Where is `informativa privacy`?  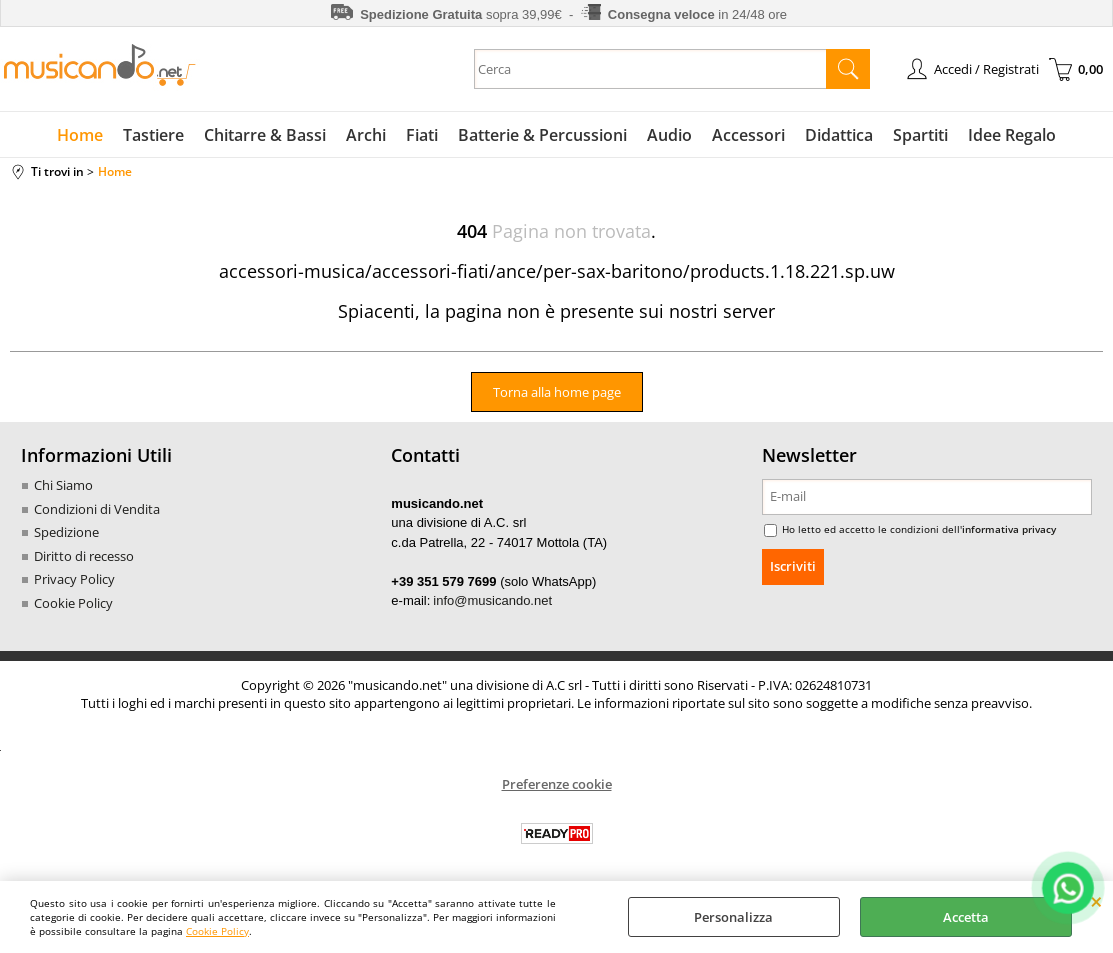 informativa privacy is located at coordinates (1009, 529).